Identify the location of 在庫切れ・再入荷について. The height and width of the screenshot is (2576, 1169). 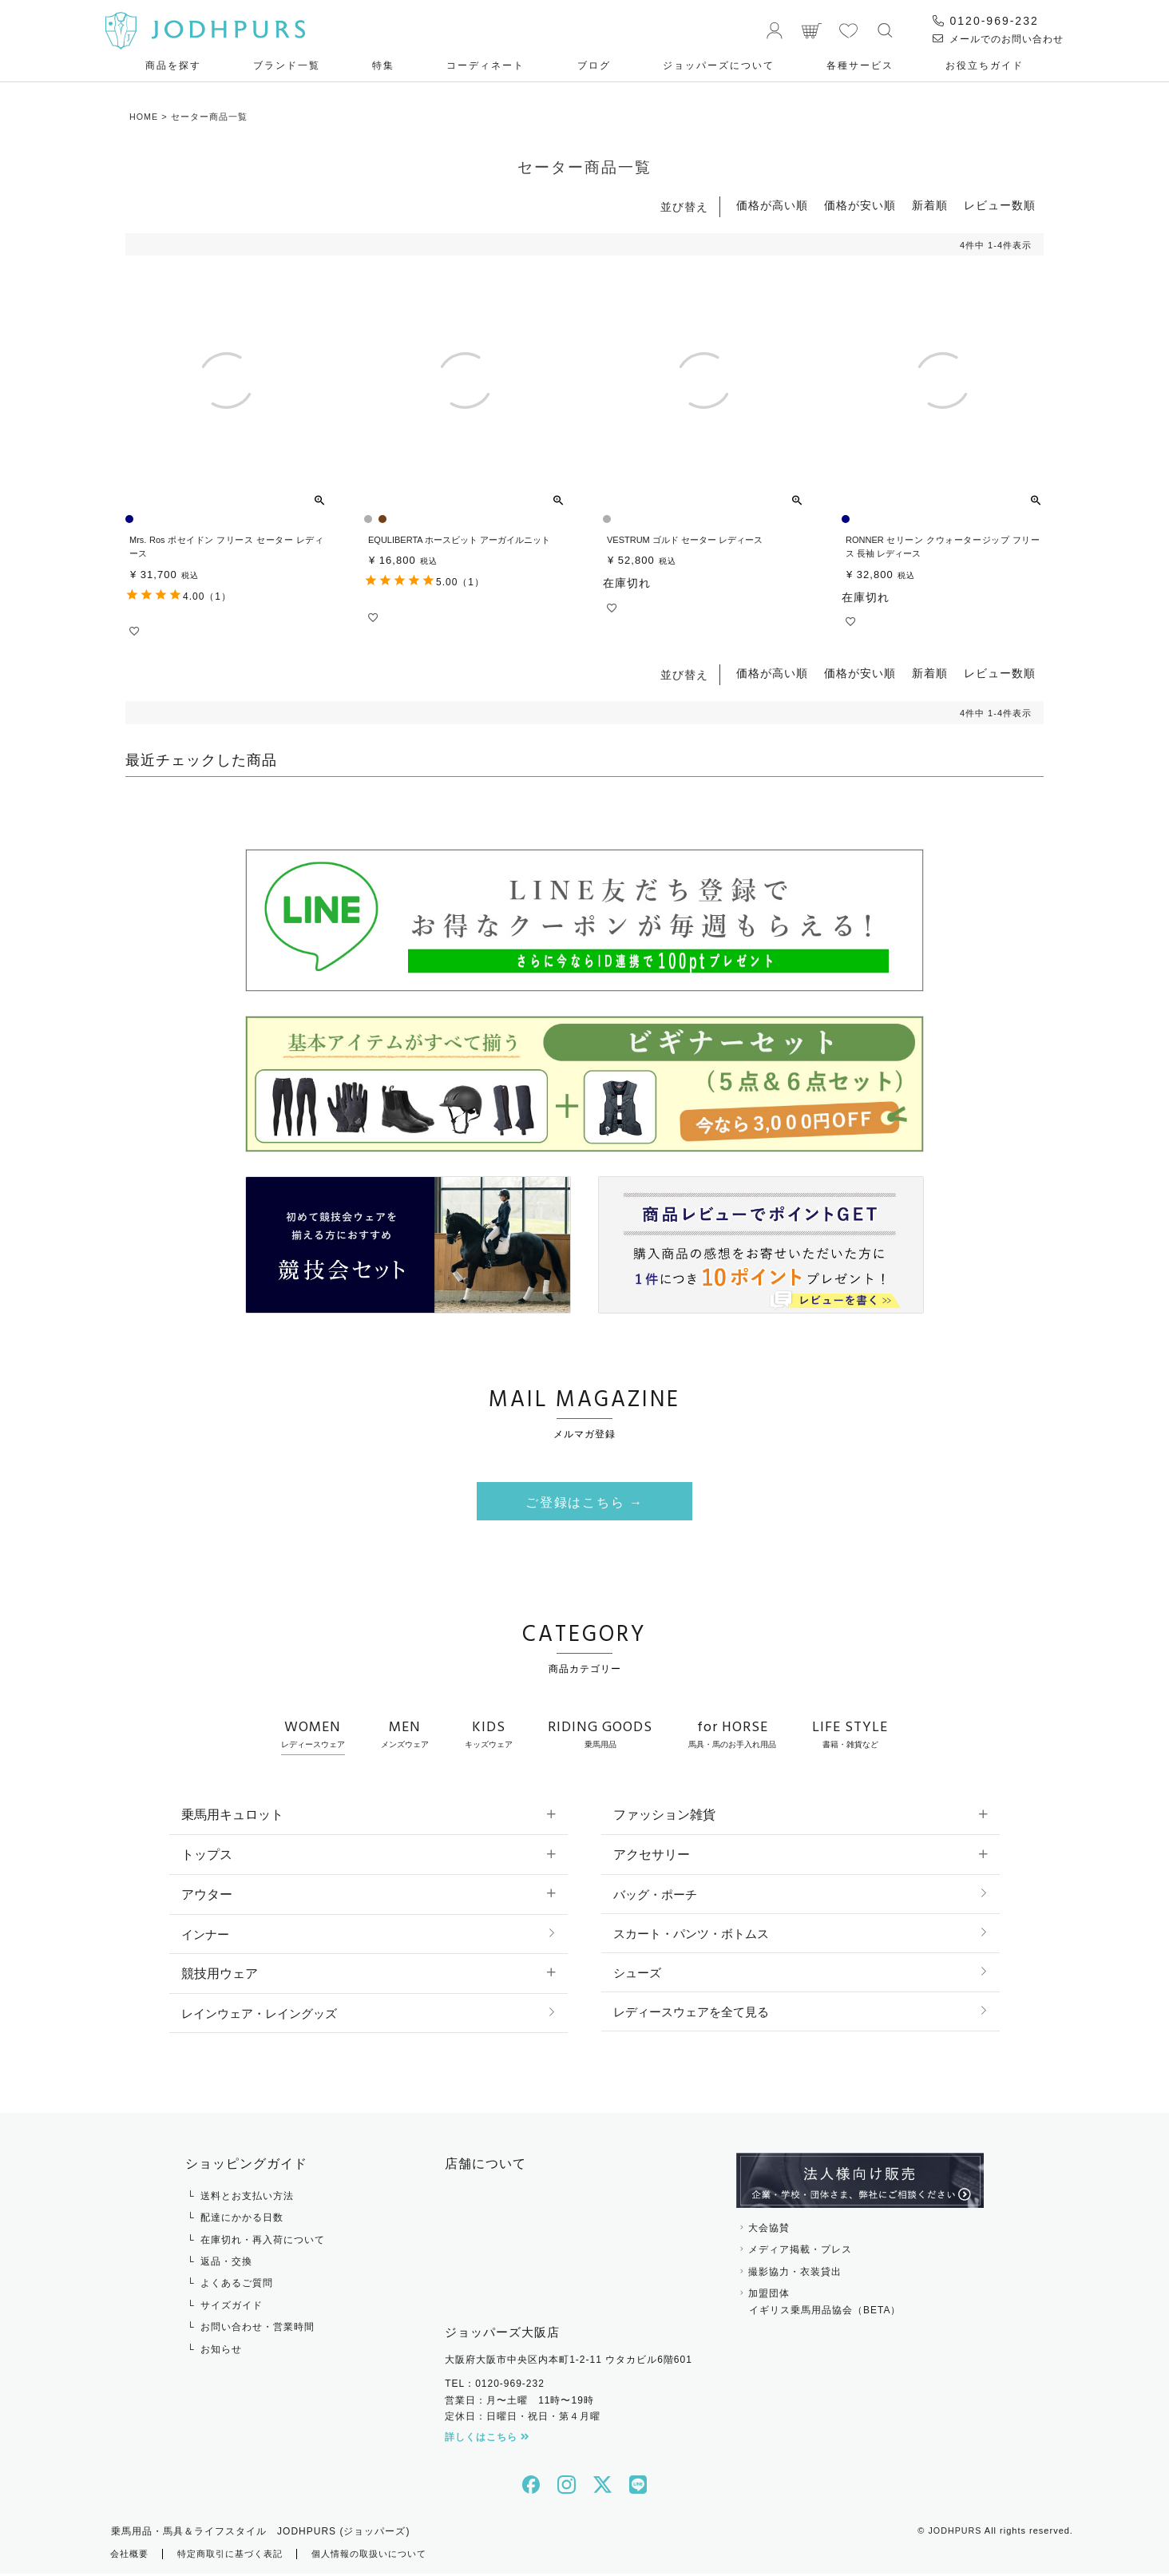
(262, 2242).